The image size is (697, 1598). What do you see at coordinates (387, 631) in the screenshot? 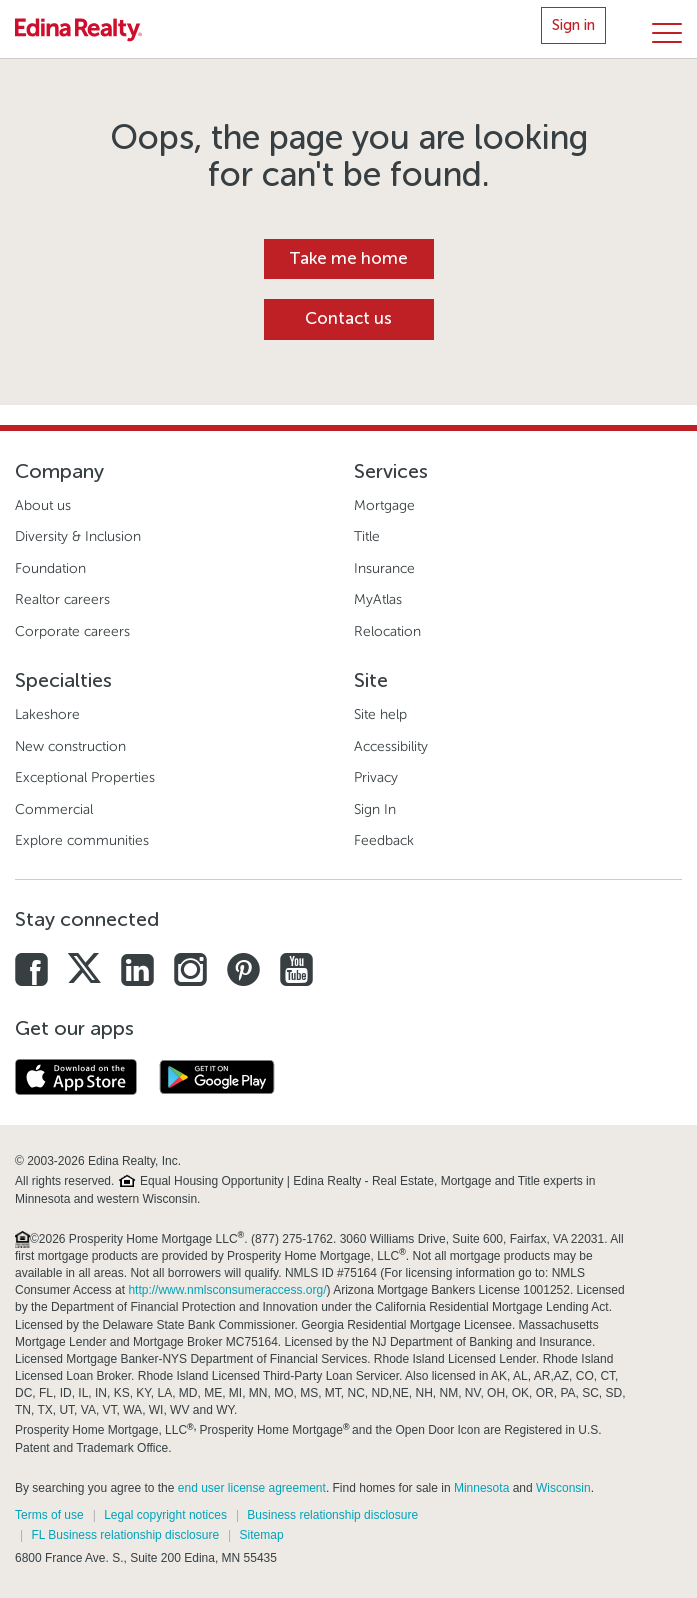
I see `Relocation` at bounding box center [387, 631].